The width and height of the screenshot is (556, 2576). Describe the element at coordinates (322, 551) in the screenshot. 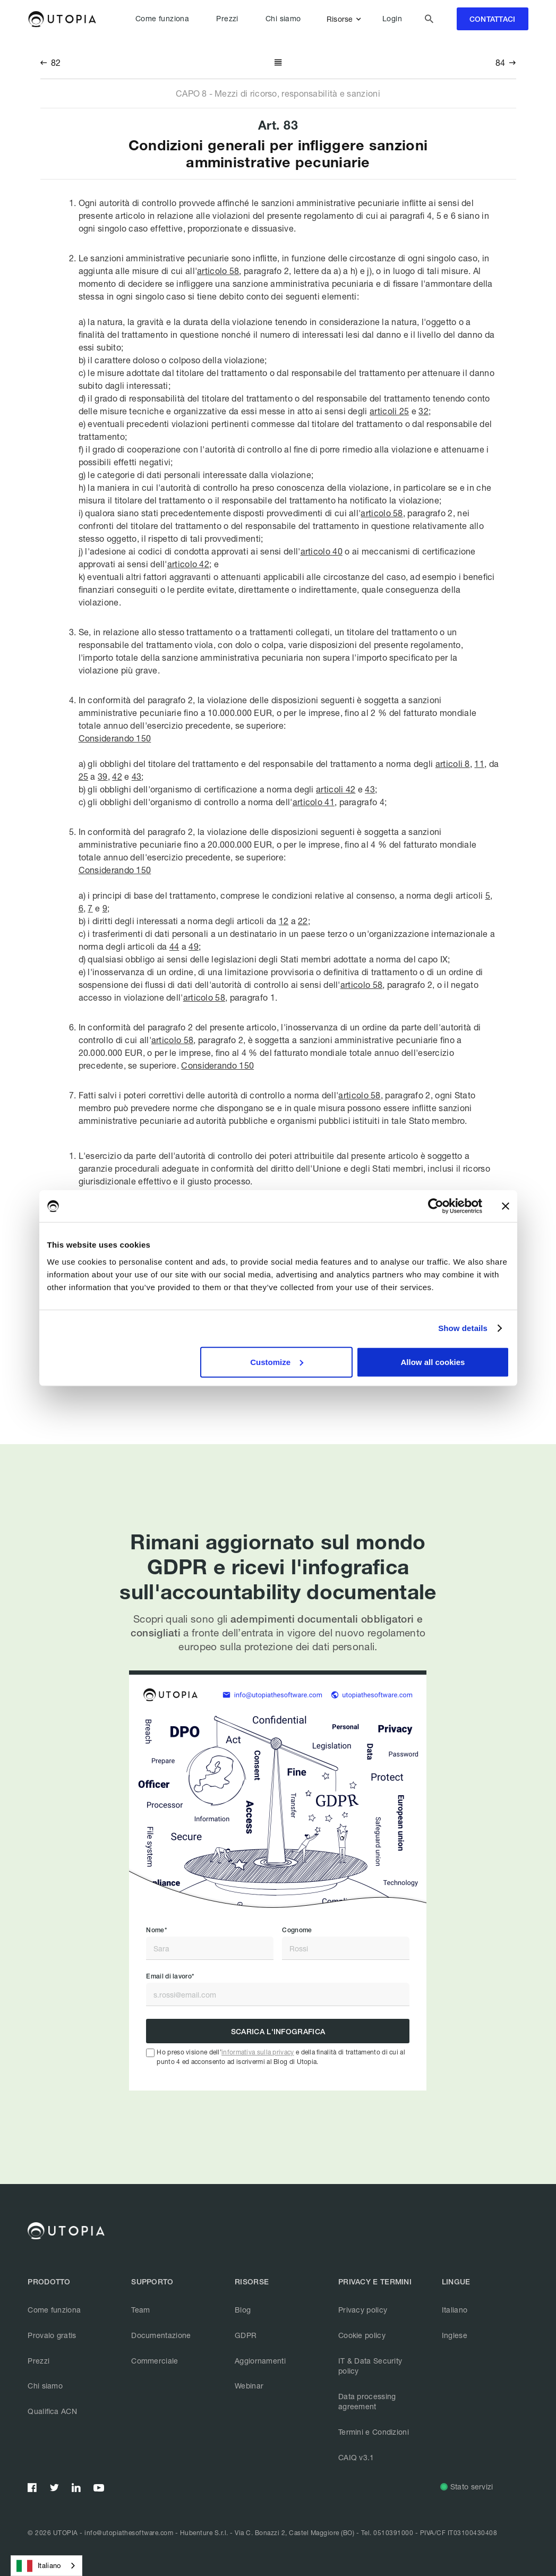

I see `articolo 40` at that location.